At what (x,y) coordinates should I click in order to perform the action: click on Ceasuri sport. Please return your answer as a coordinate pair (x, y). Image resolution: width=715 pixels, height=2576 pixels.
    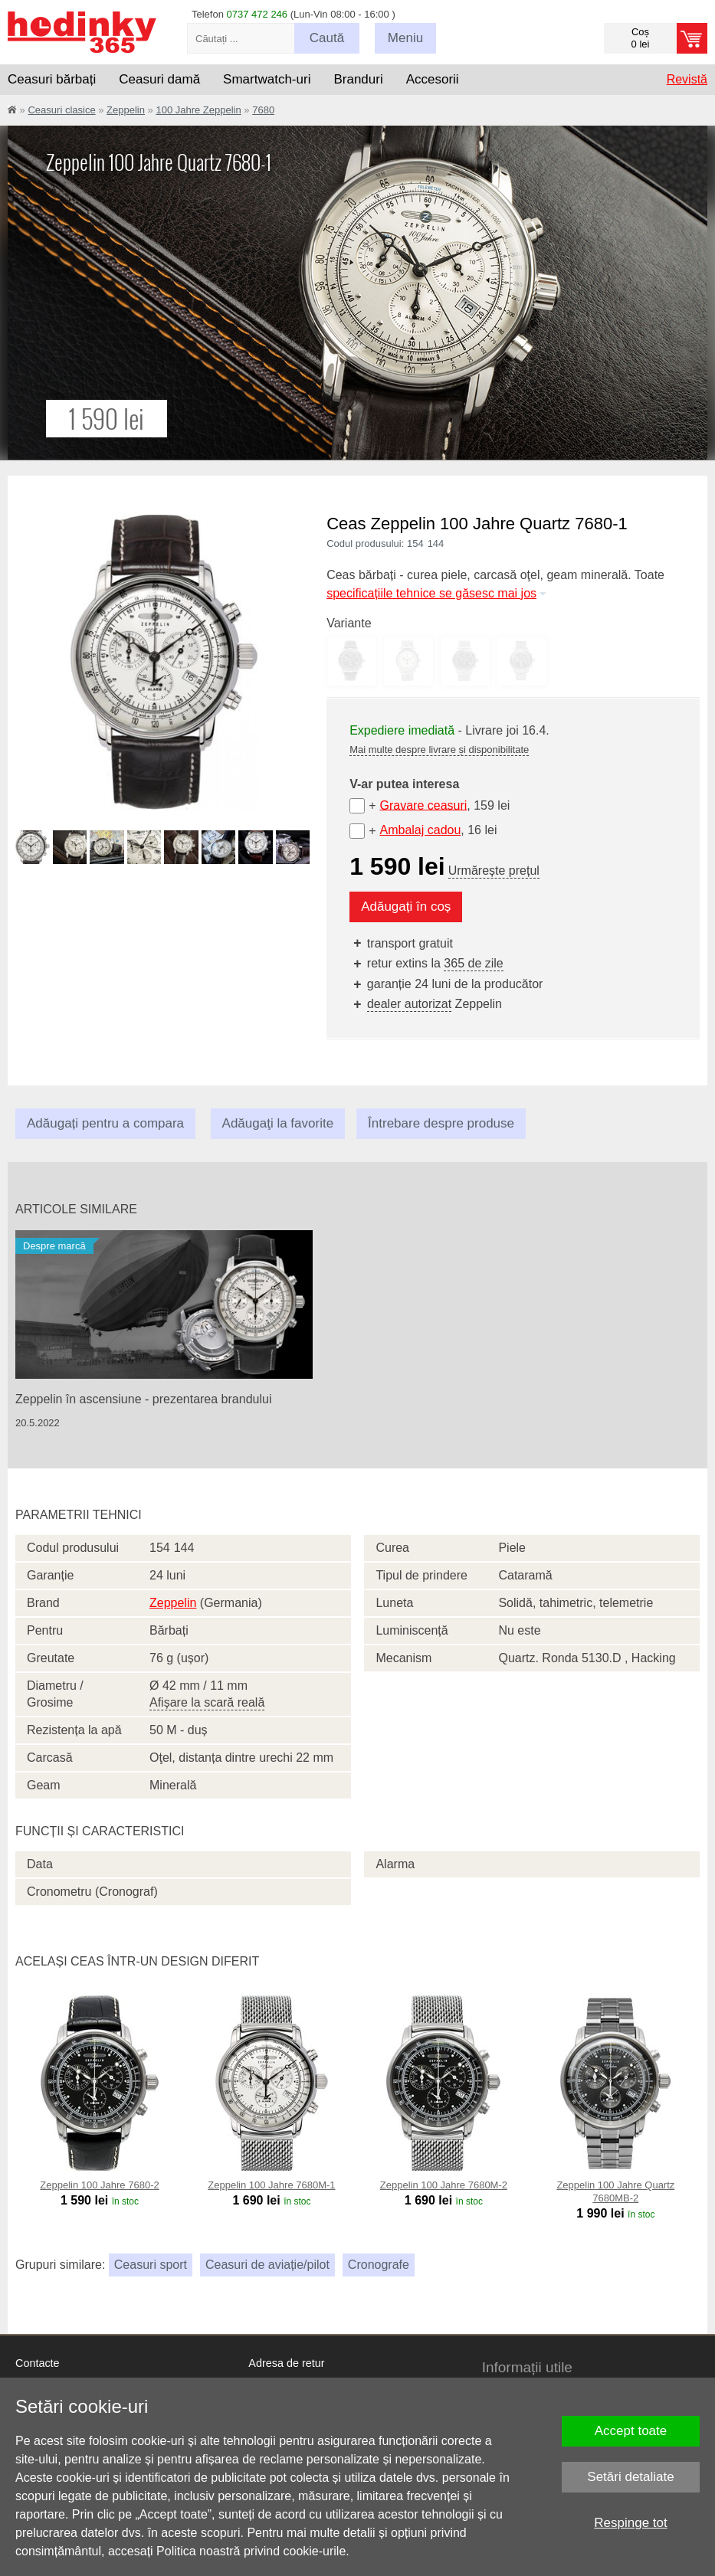
    Looking at the image, I should click on (150, 2264).